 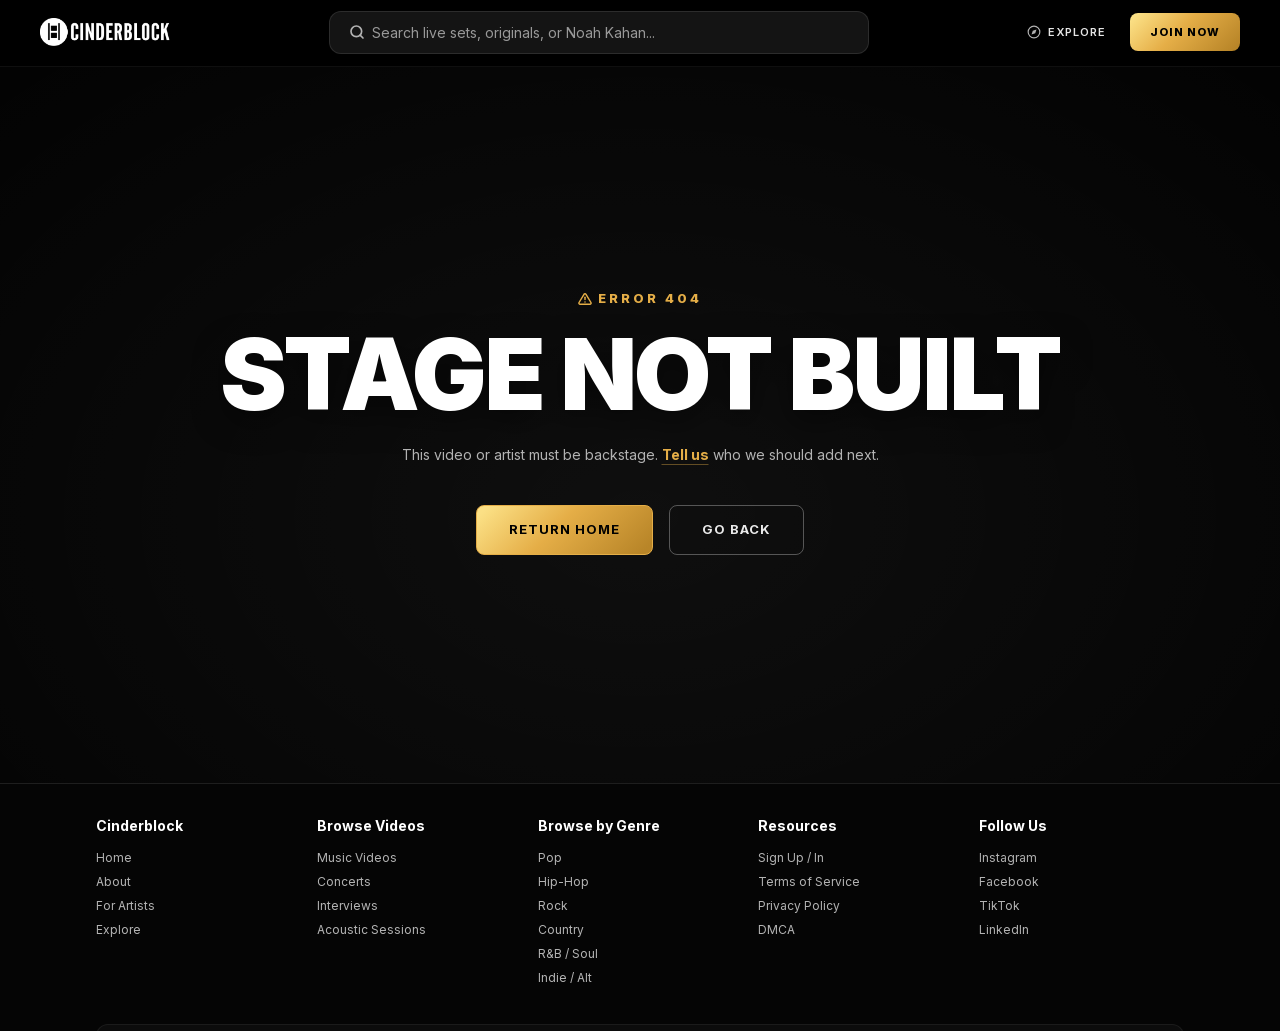 What do you see at coordinates (999, 905) in the screenshot?
I see `TikTok` at bounding box center [999, 905].